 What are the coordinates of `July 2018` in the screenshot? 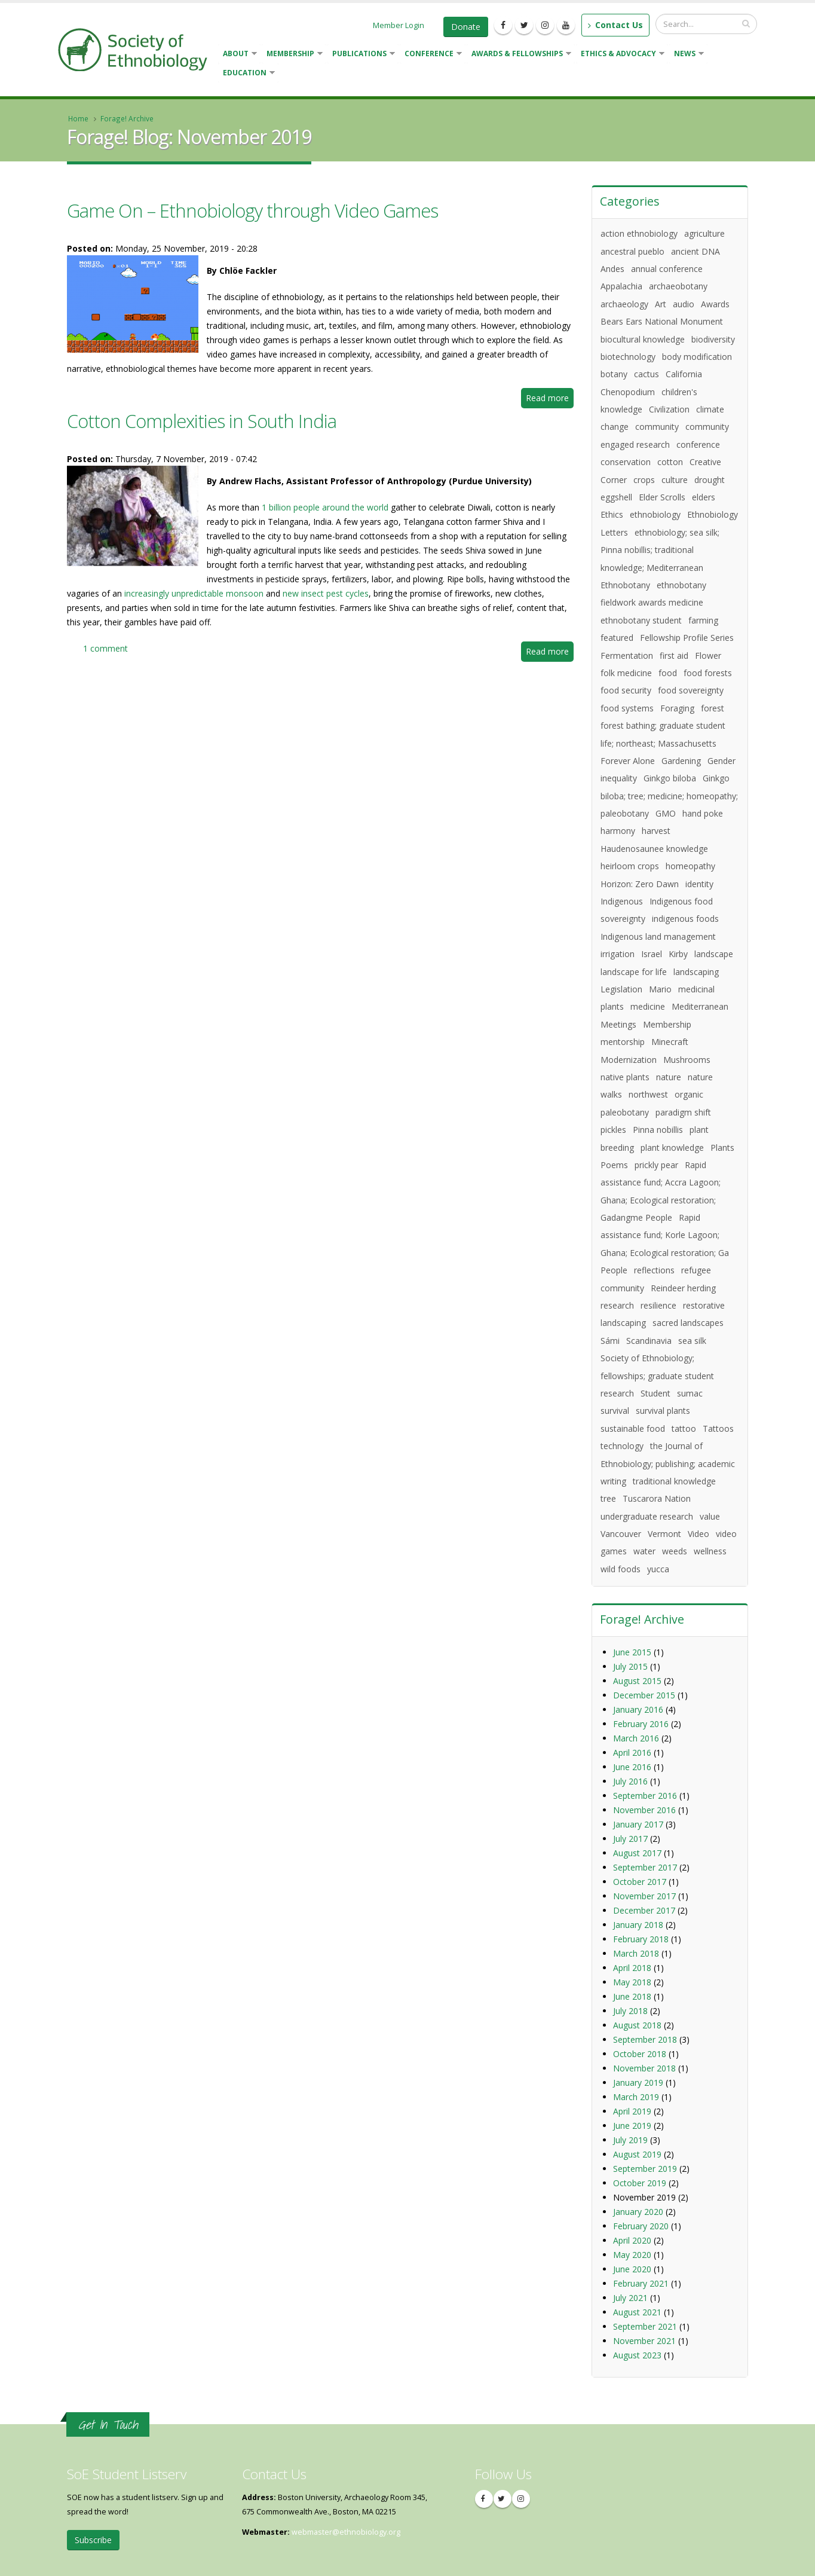 It's located at (630, 2010).